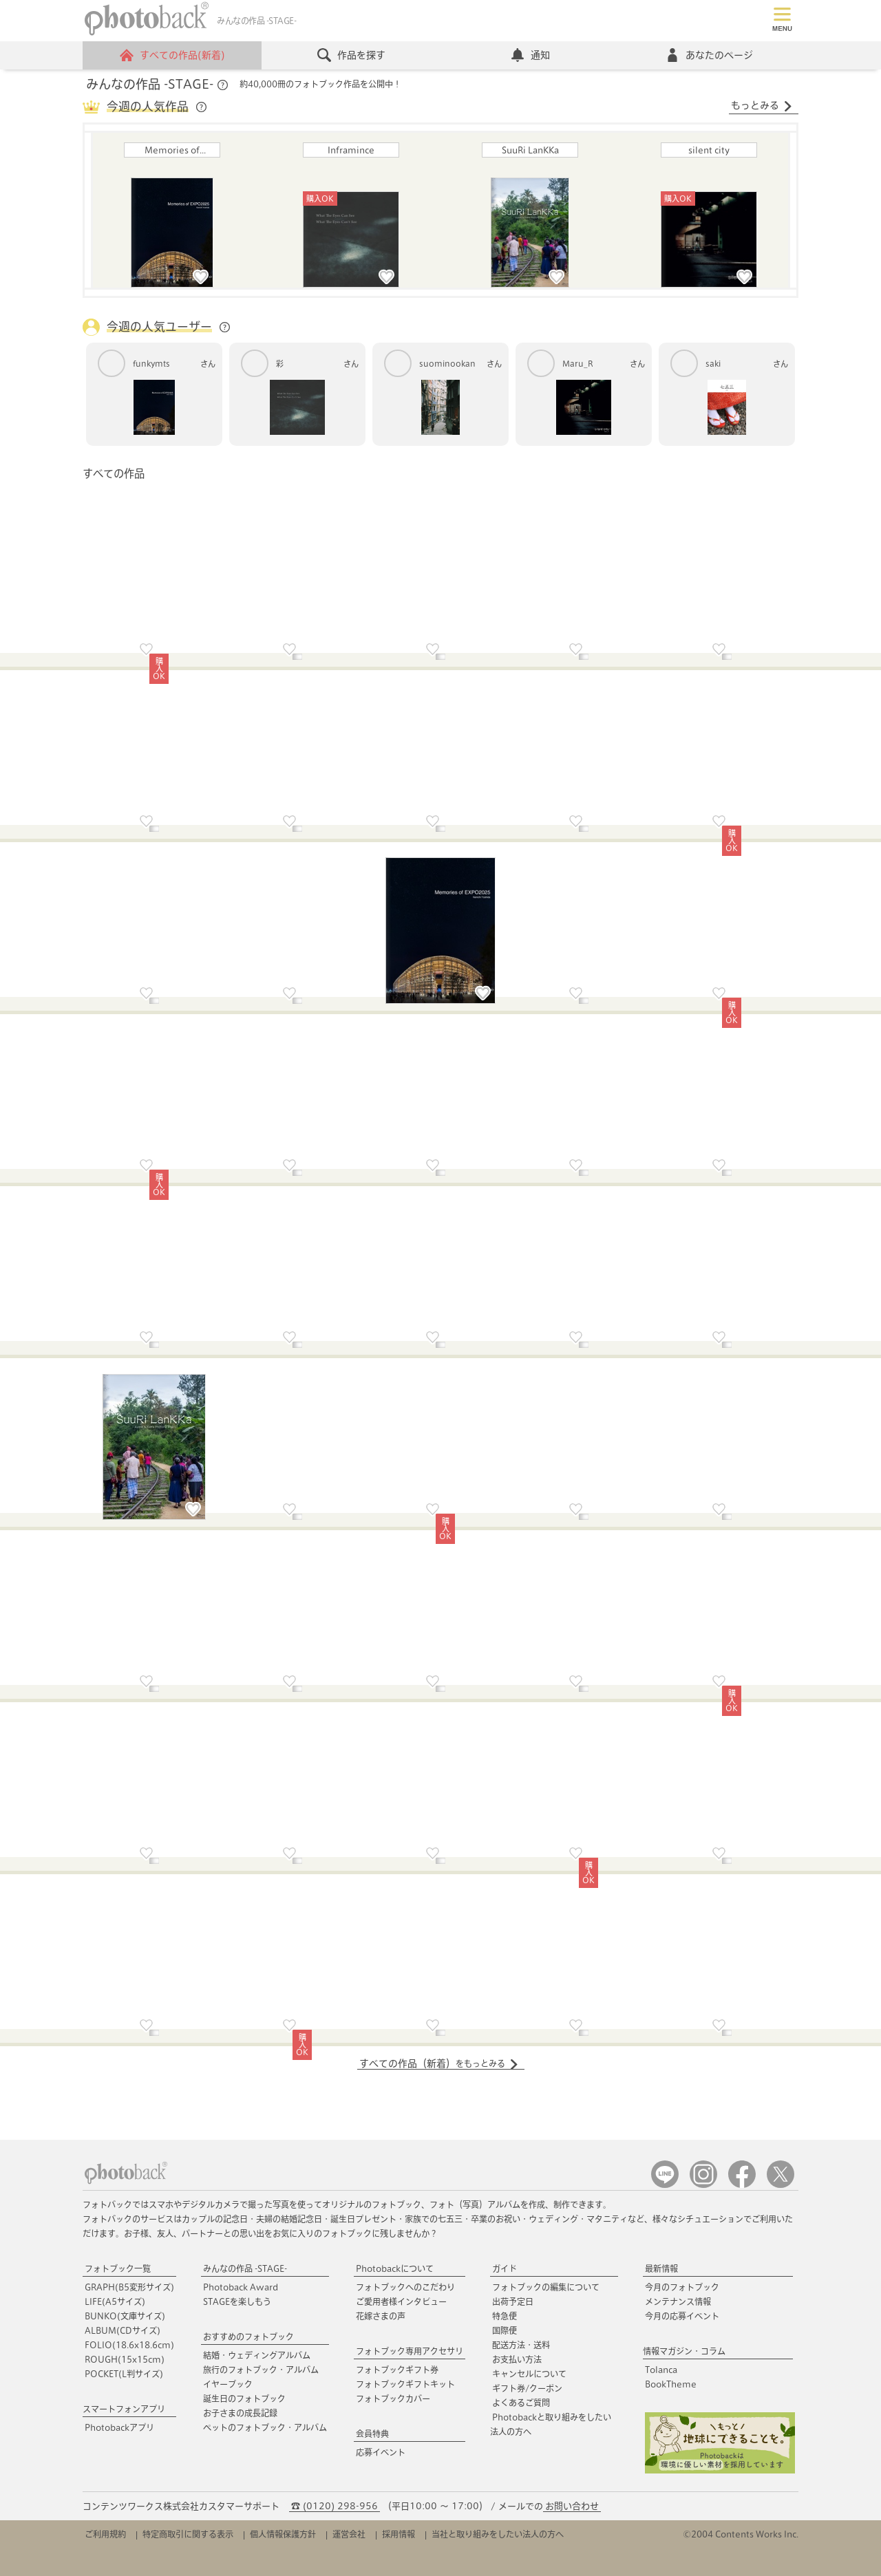 This screenshot has width=881, height=2576. What do you see at coordinates (261, 2369) in the screenshot?
I see `旅行のフォトブック・アルバム` at bounding box center [261, 2369].